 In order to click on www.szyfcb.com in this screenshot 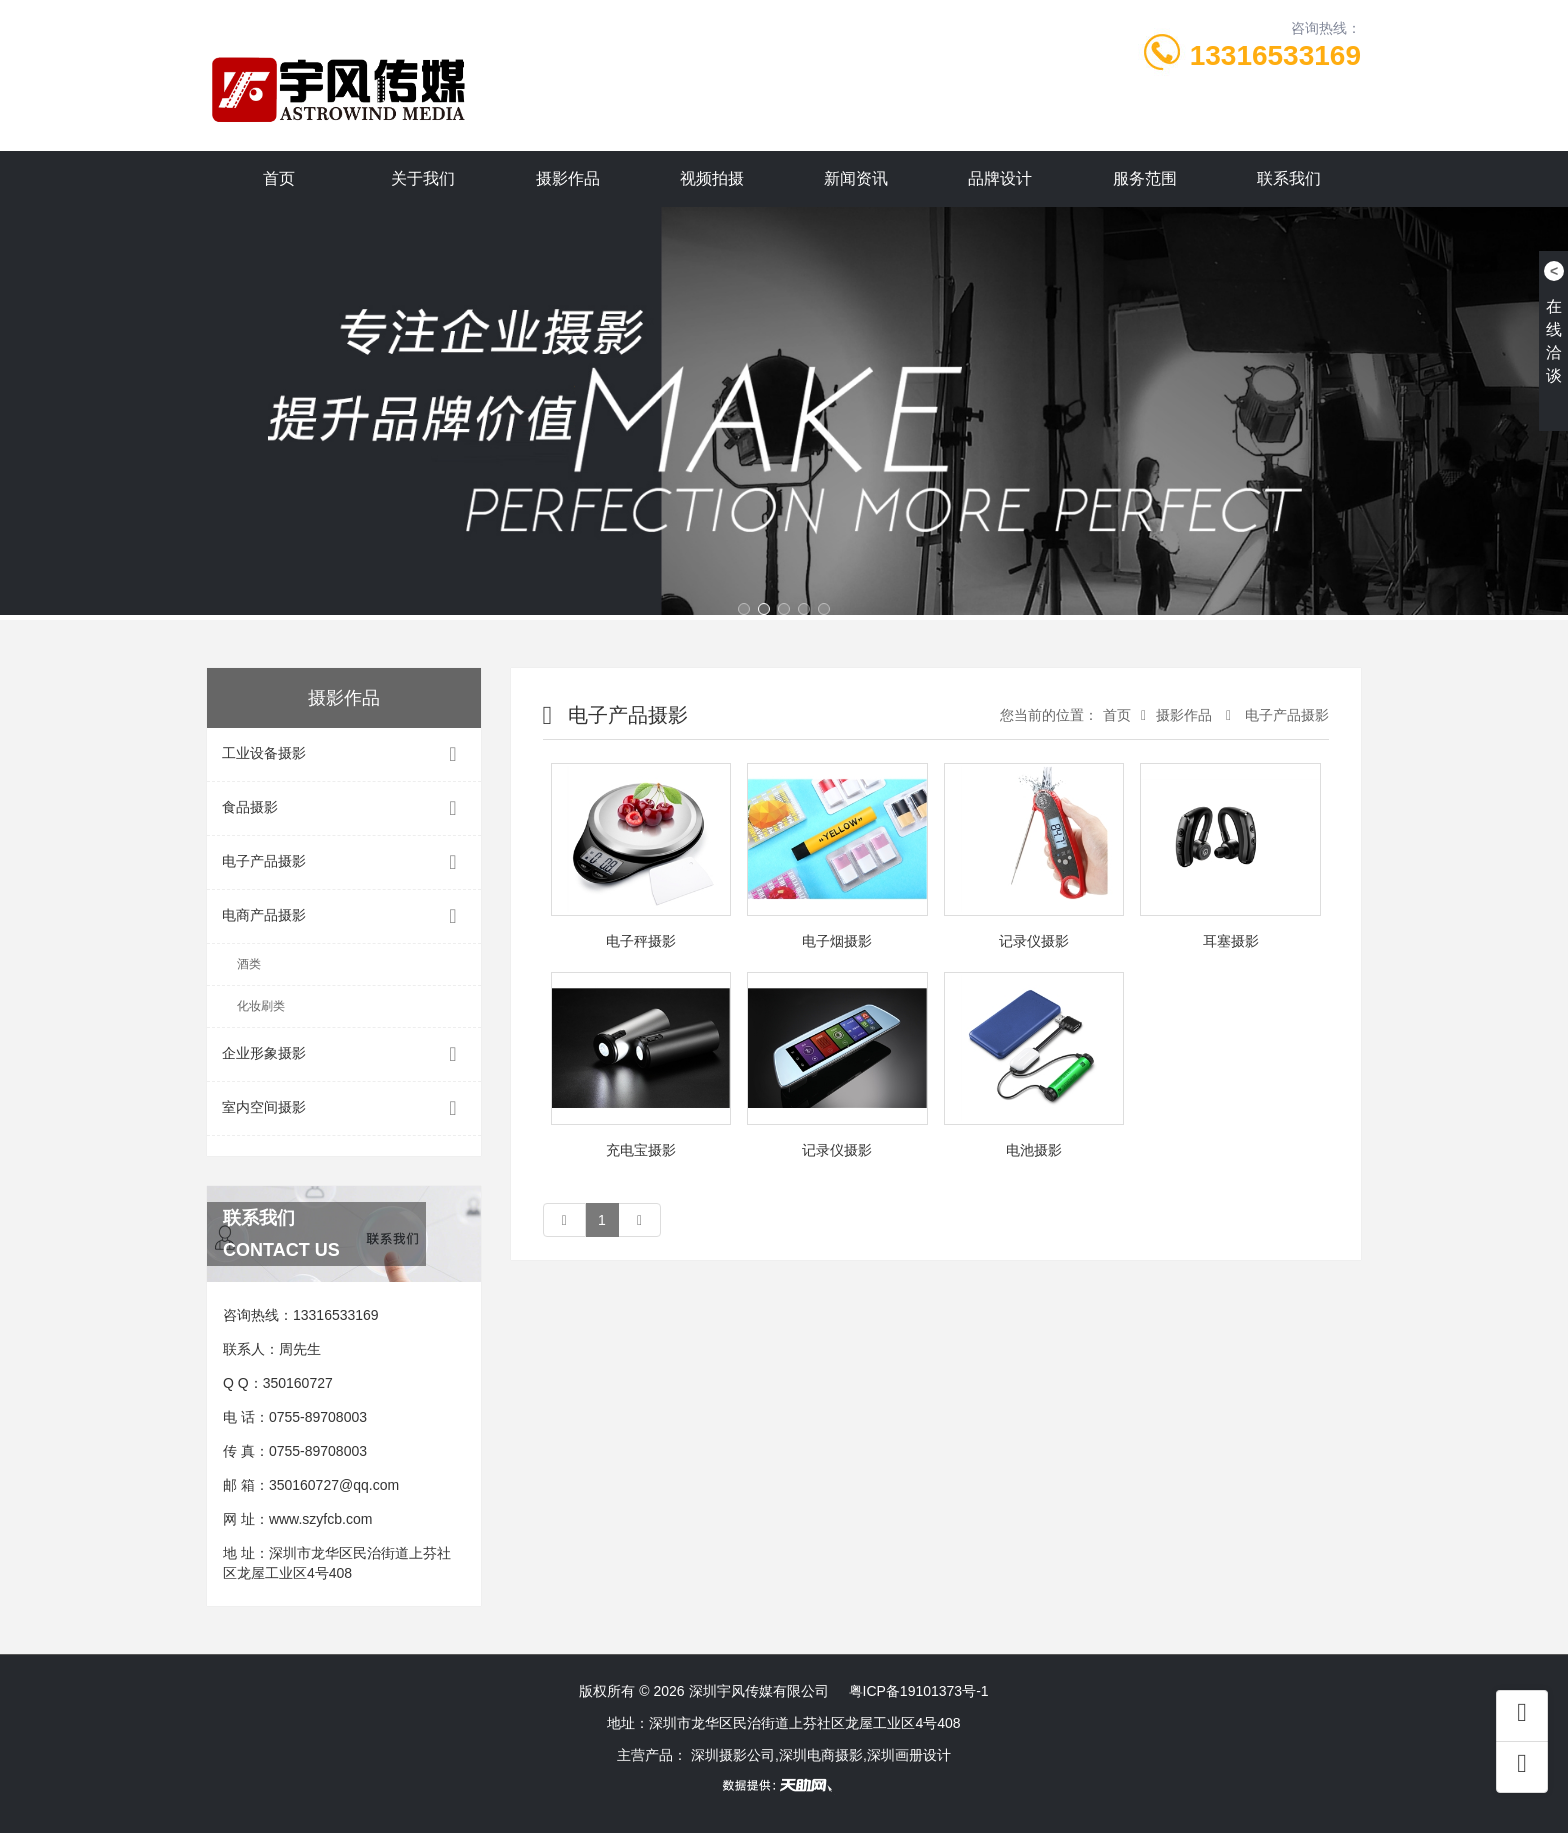, I will do `click(320, 1519)`.